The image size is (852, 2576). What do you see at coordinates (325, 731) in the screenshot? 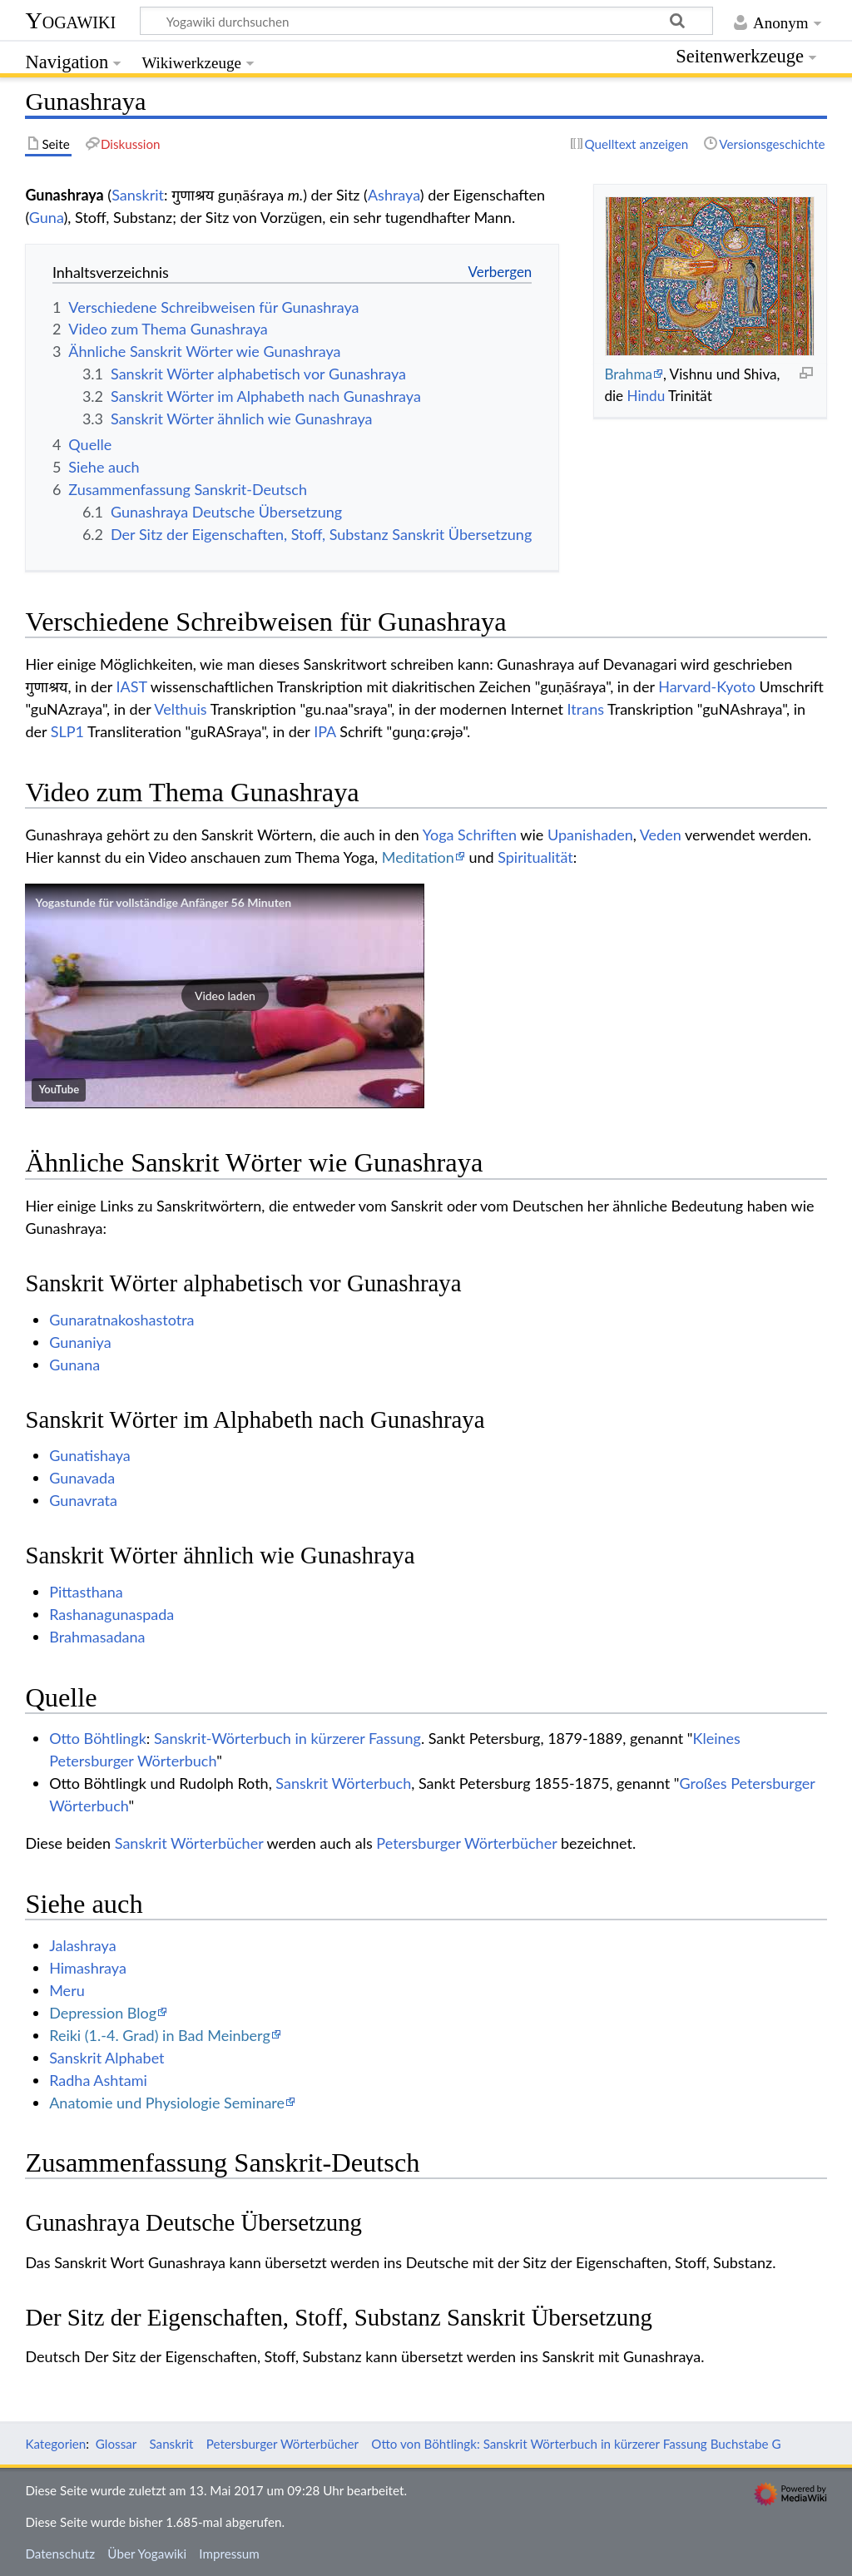
I see `IPA` at bounding box center [325, 731].